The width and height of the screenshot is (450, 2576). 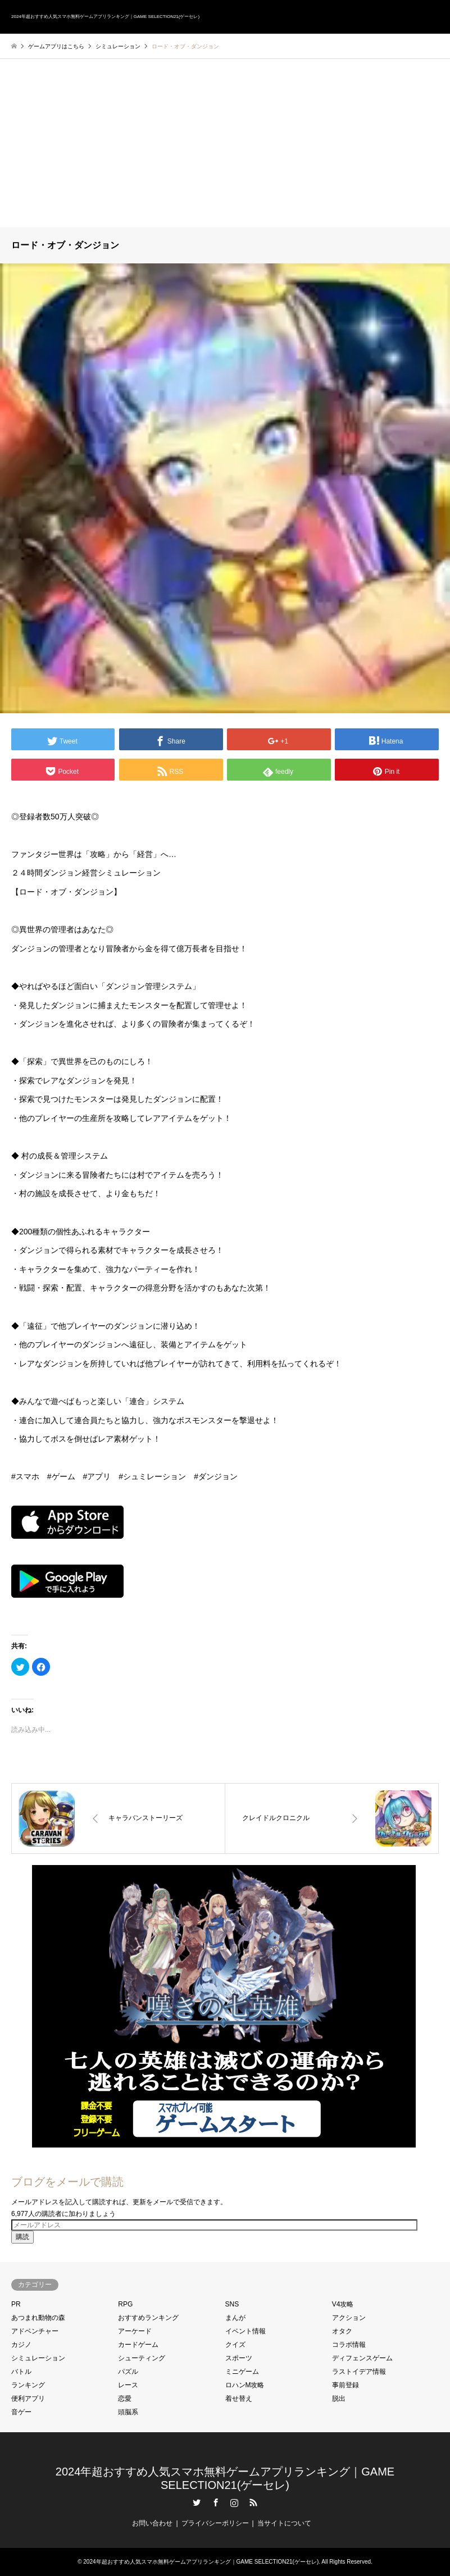 I want to click on おすすめランキング, so click(x=148, y=2318).